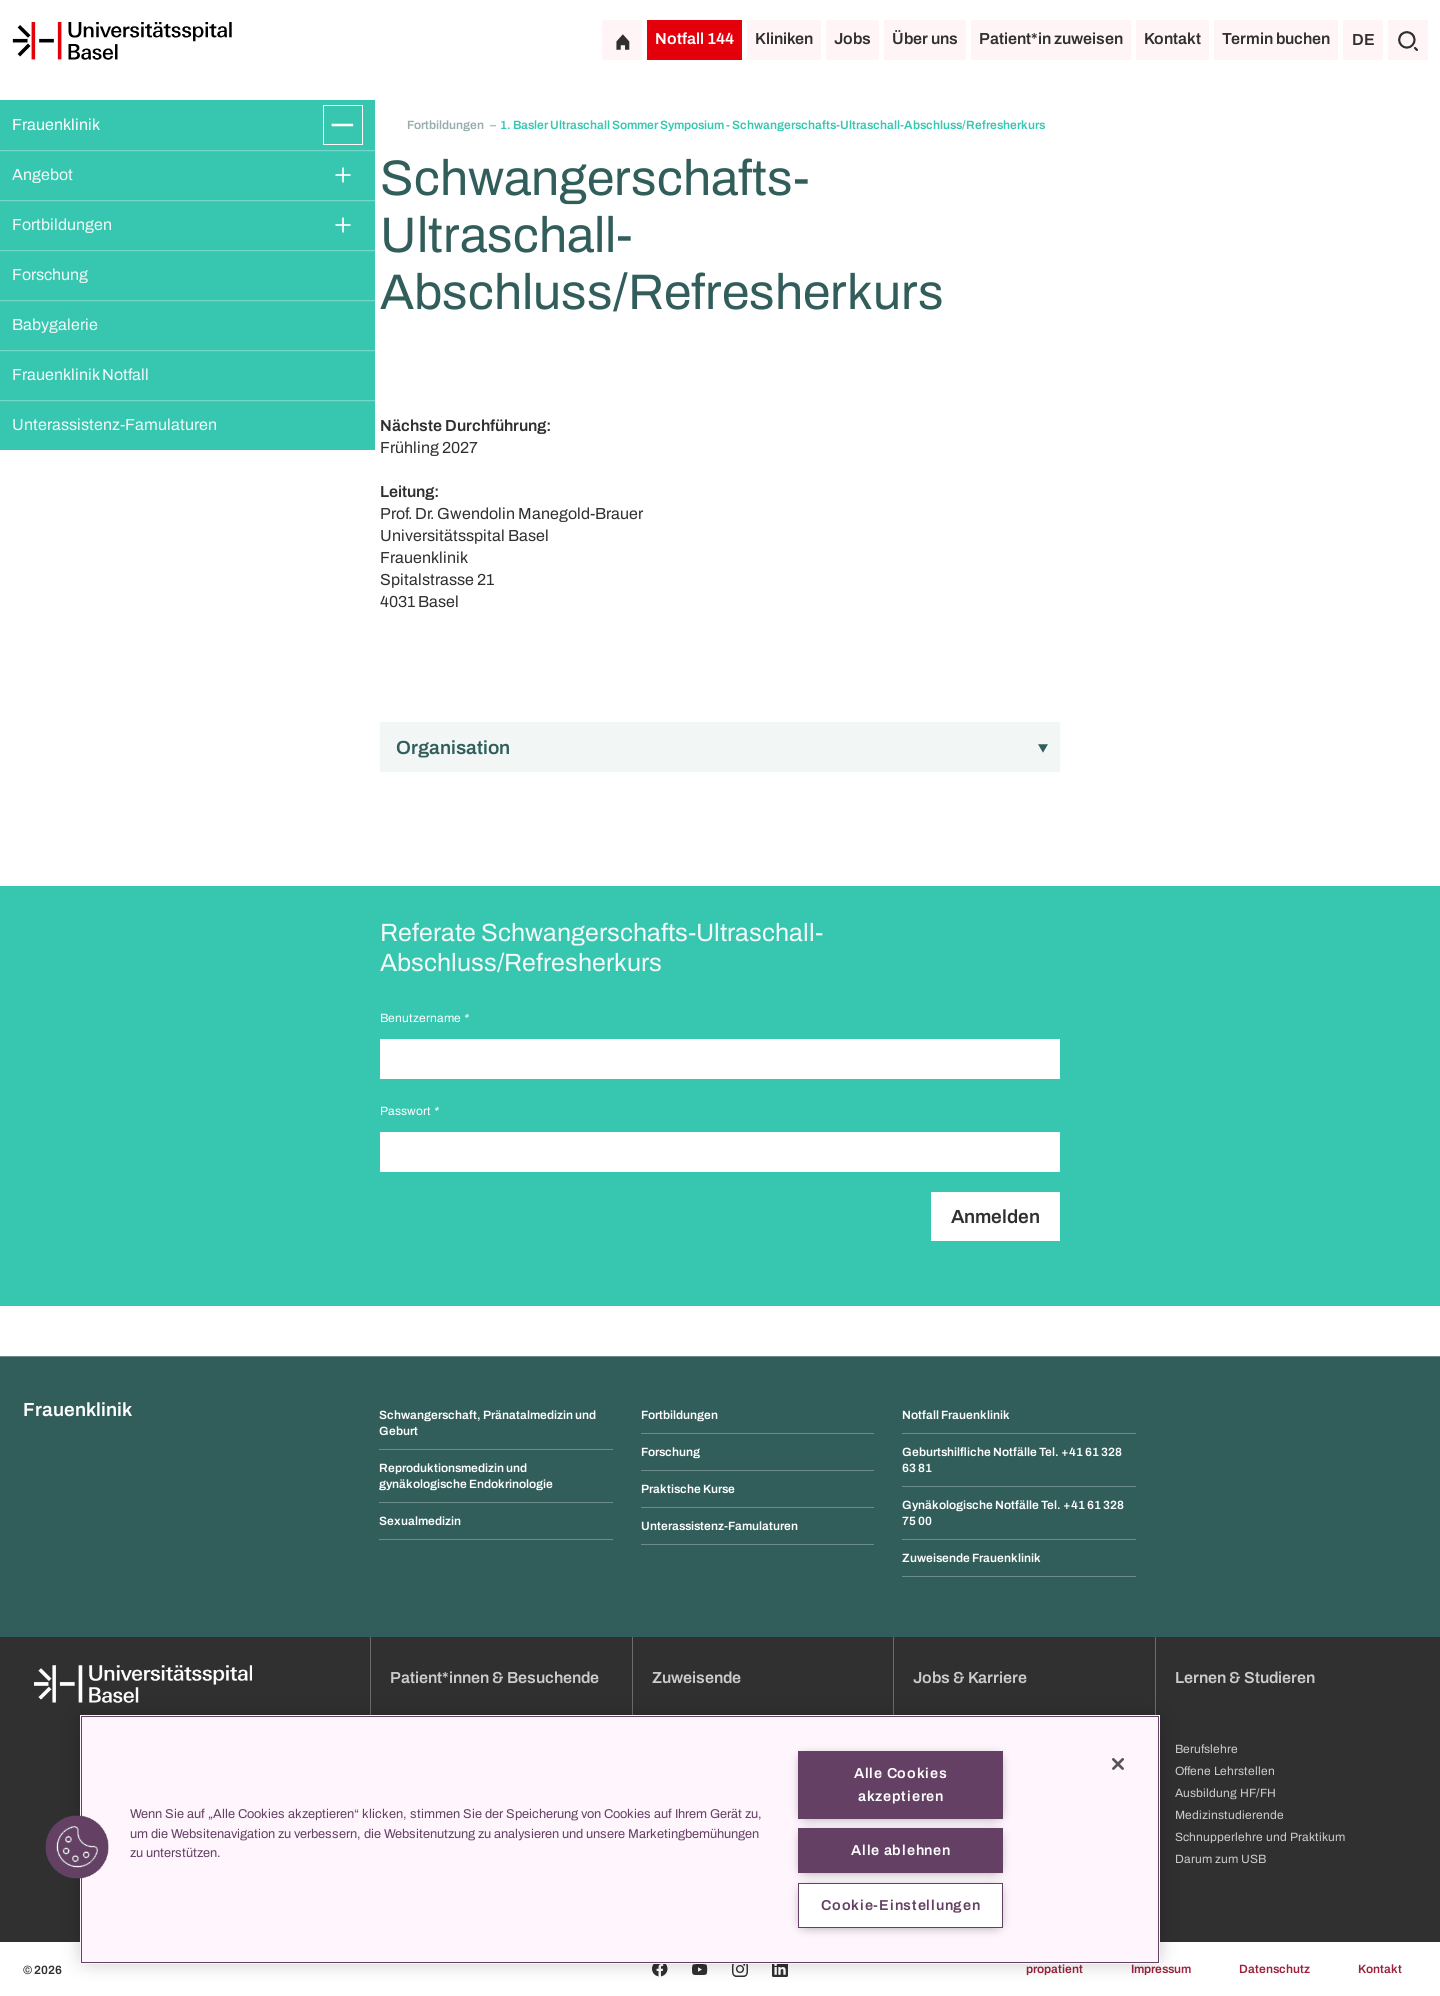  I want to click on Über uns, so click(925, 38).